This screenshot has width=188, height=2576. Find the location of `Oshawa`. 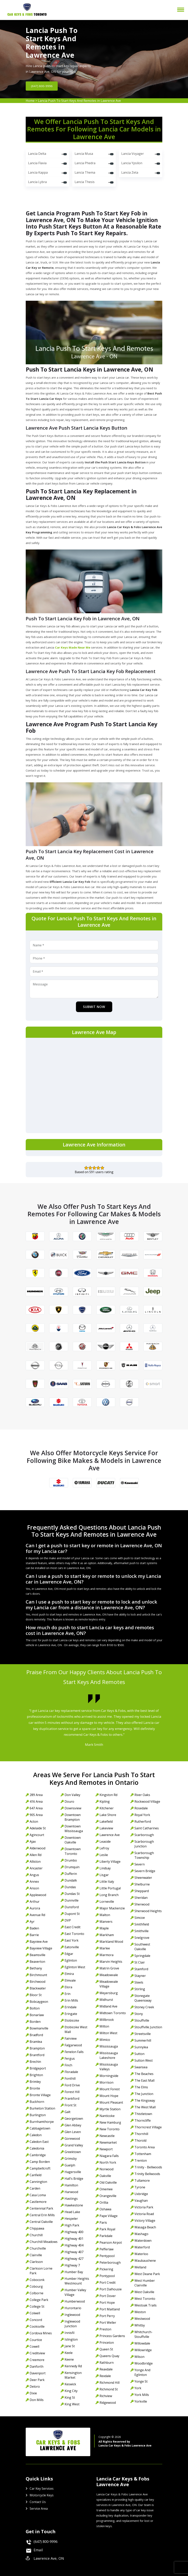

Oshawa is located at coordinates (105, 2209).